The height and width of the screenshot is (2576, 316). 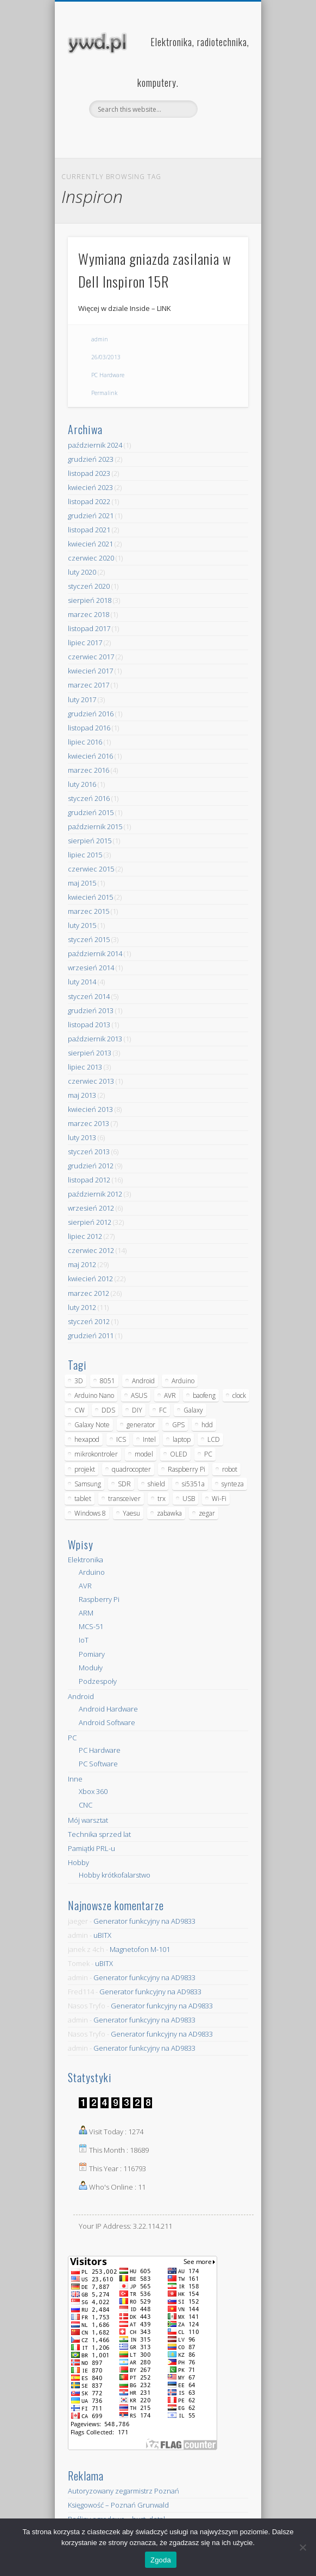 I want to click on model [model (11 elementów)], so click(x=144, y=1454).